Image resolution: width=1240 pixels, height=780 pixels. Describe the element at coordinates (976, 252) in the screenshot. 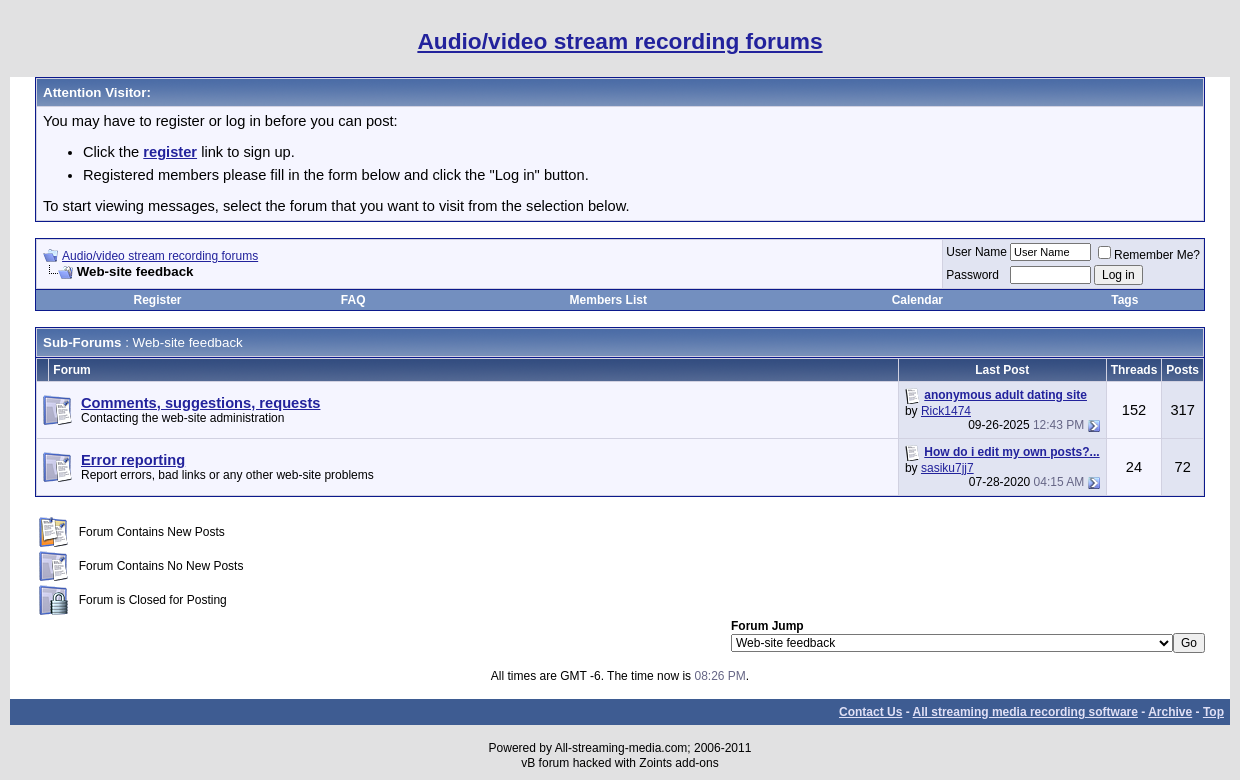

I see `User Name` at that location.